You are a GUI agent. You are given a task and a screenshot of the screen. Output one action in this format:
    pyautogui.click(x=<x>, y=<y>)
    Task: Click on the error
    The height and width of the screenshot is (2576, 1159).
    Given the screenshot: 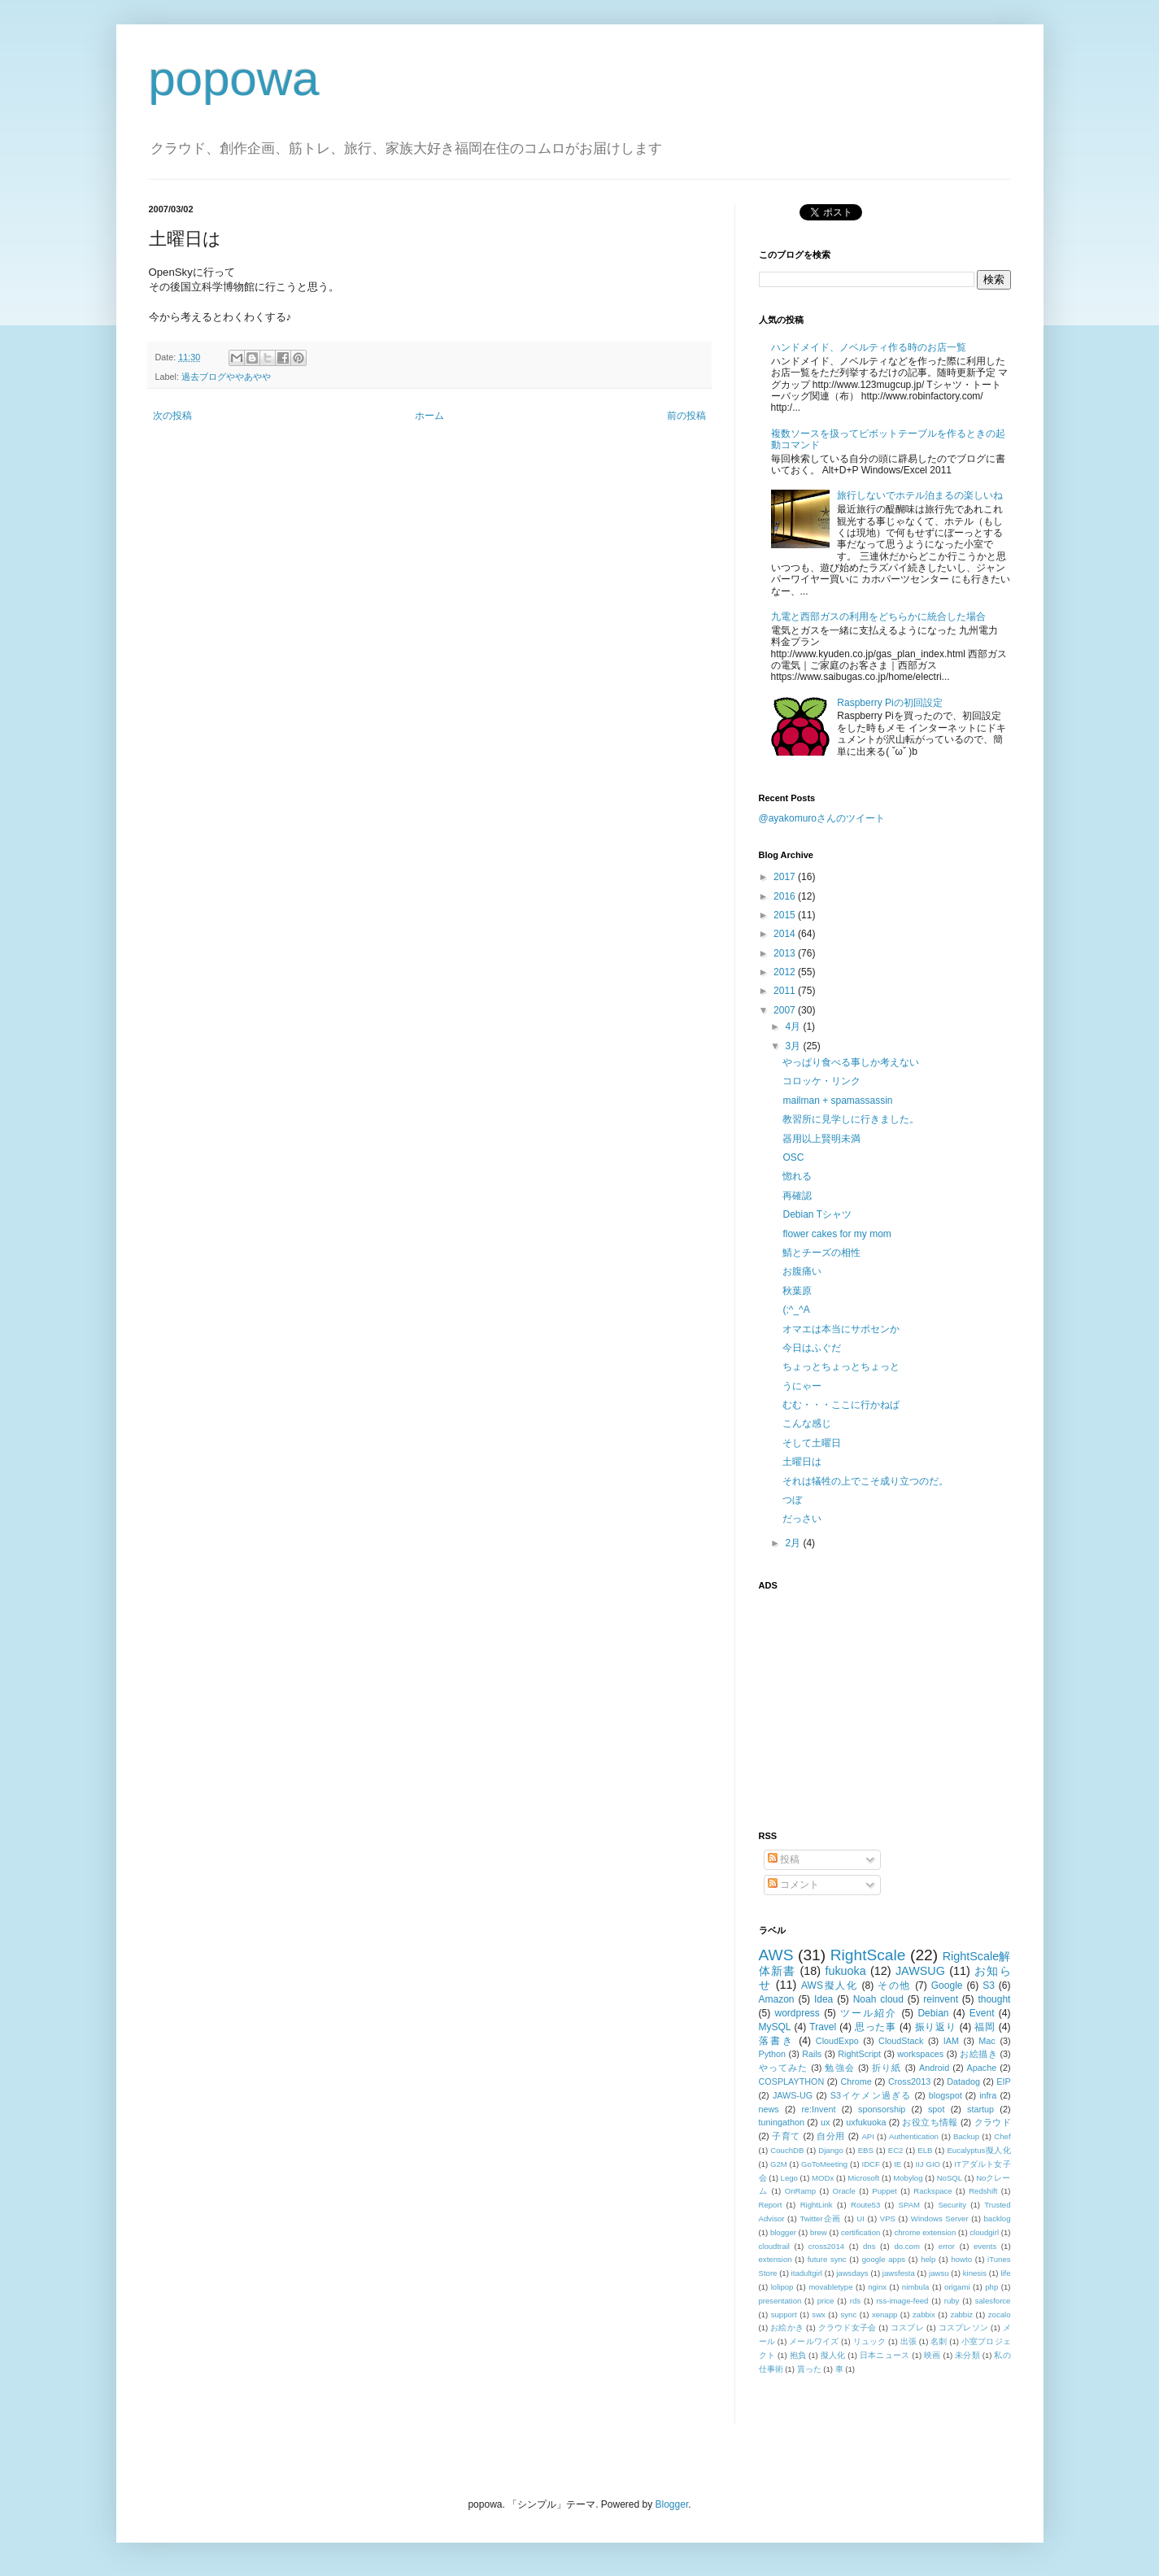 What is the action you would take?
    pyautogui.click(x=947, y=2246)
    